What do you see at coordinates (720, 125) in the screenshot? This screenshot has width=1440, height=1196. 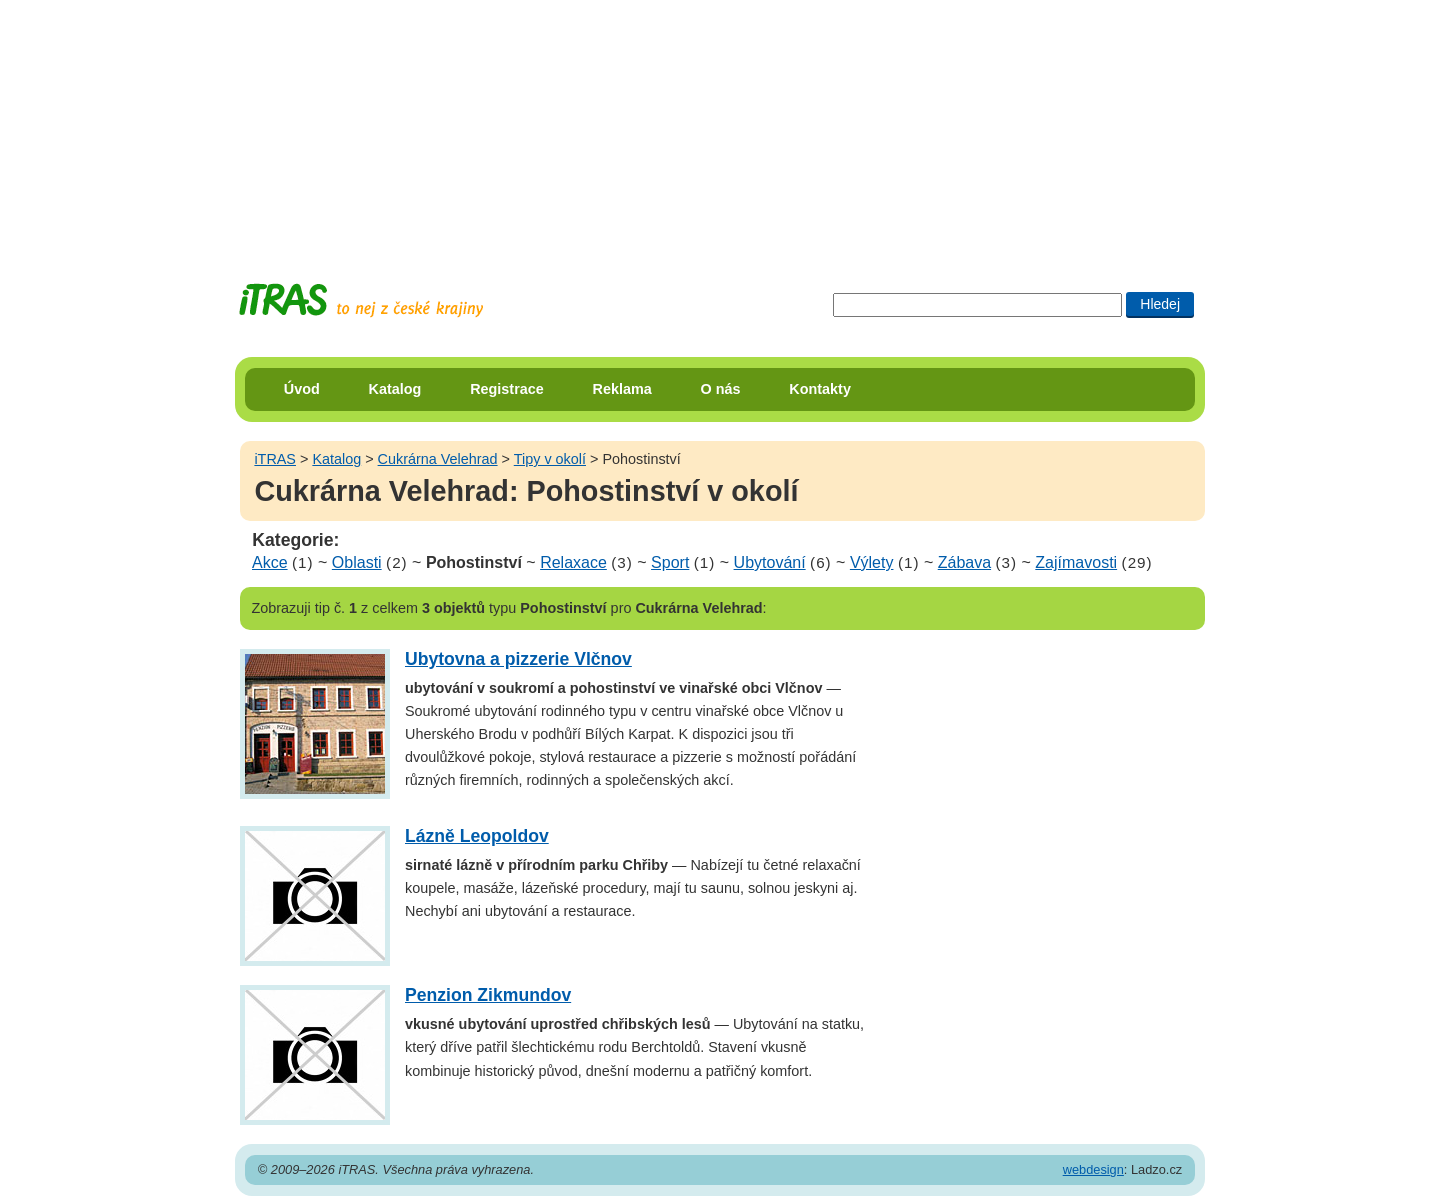 I see `[Advertisement]` at bounding box center [720, 125].